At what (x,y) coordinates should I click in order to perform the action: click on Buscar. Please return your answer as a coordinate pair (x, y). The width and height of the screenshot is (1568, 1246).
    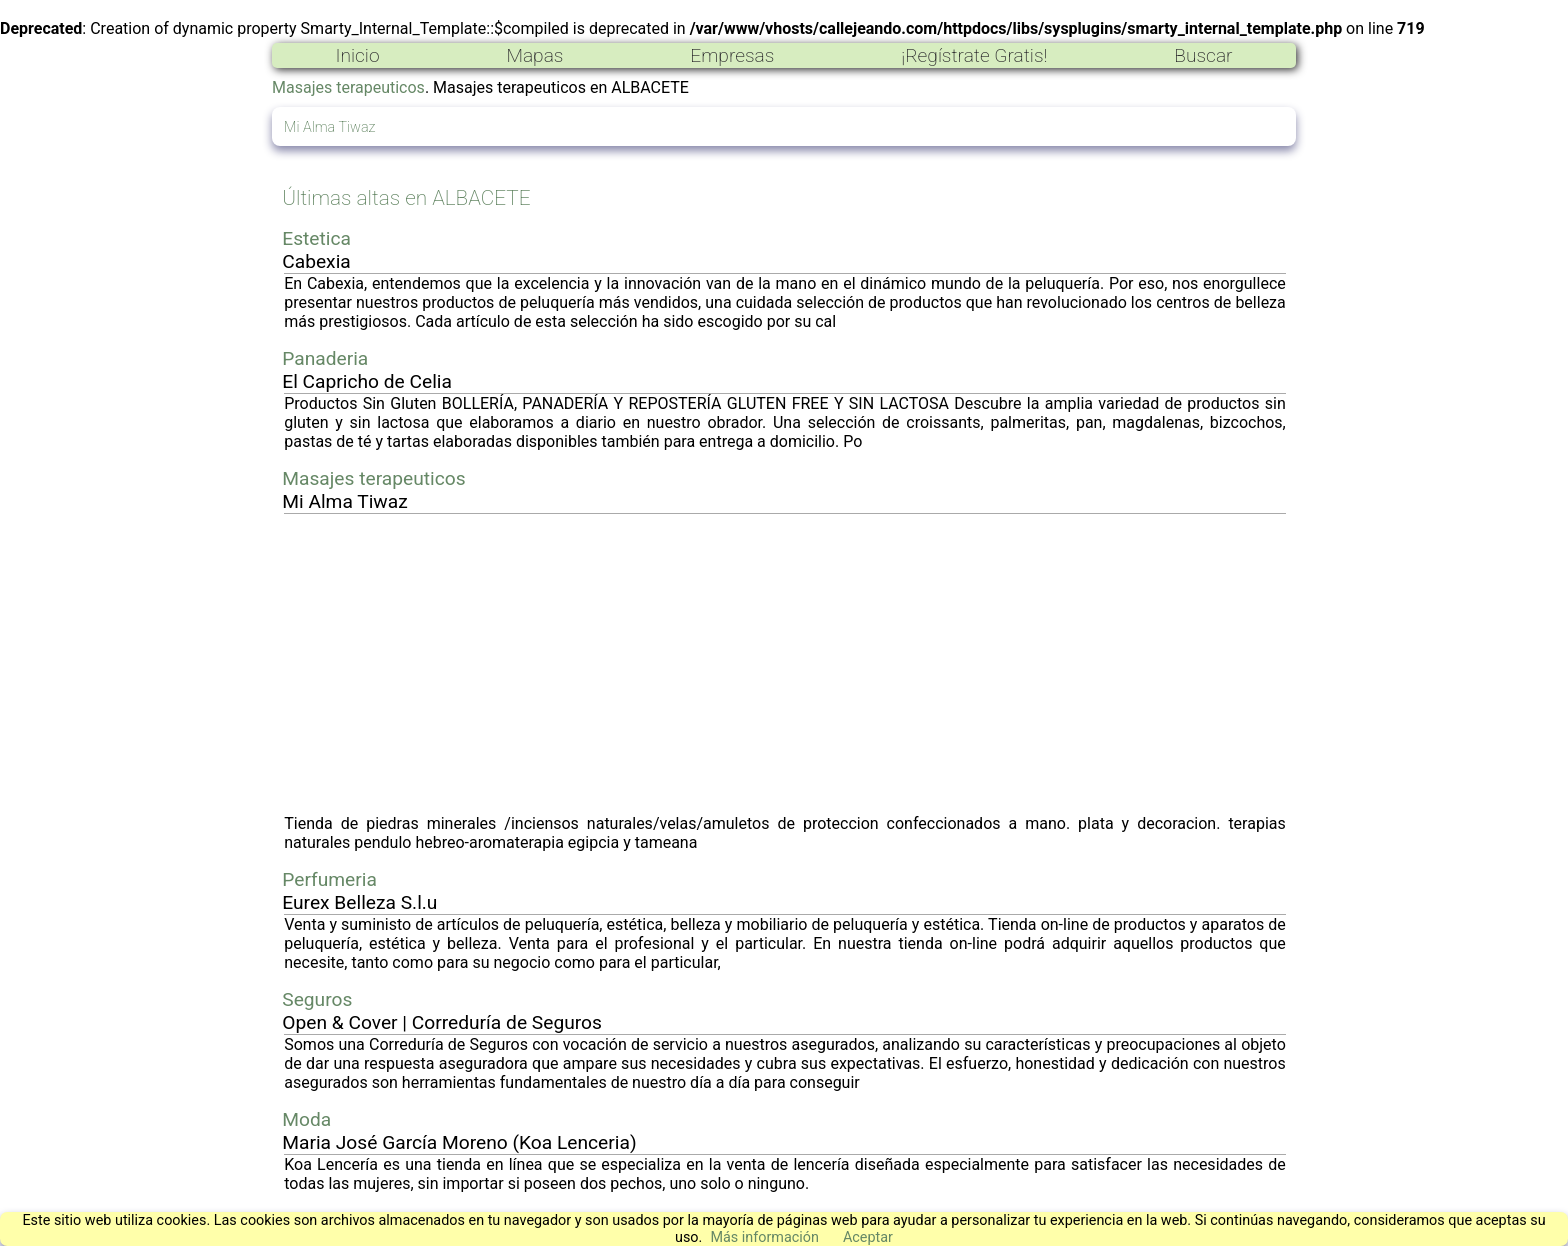
    Looking at the image, I should click on (1203, 55).